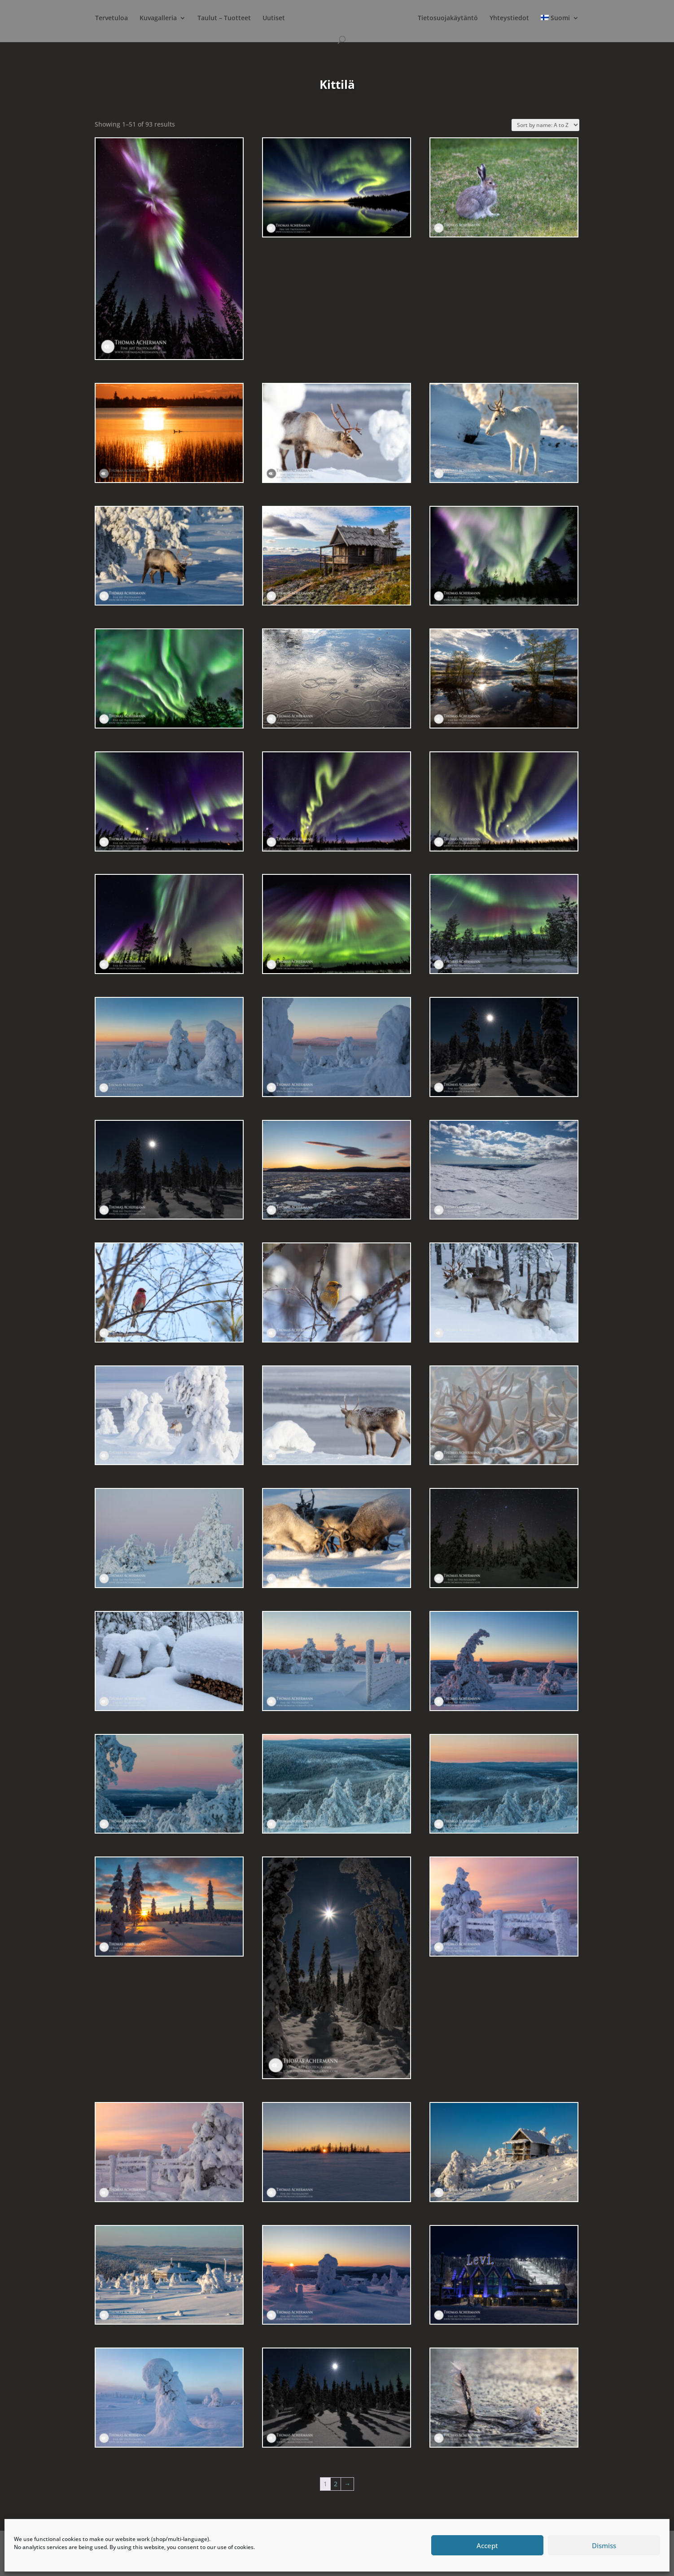 The width and height of the screenshot is (674, 2576). Describe the element at coordinates (509, 18) in the screenshot. I see `Yhteystiedot` at that location.